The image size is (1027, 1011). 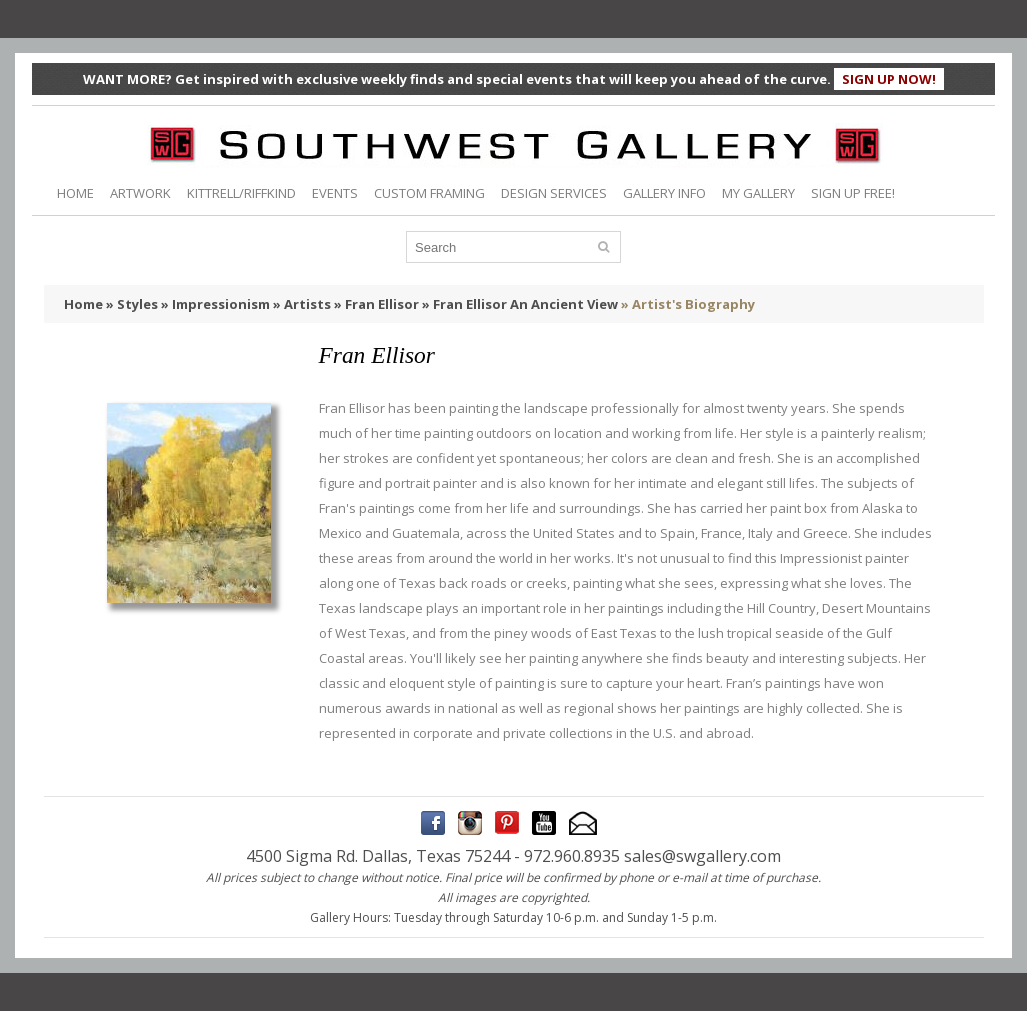 I want to click on HOME, so click(x=75, y=193).